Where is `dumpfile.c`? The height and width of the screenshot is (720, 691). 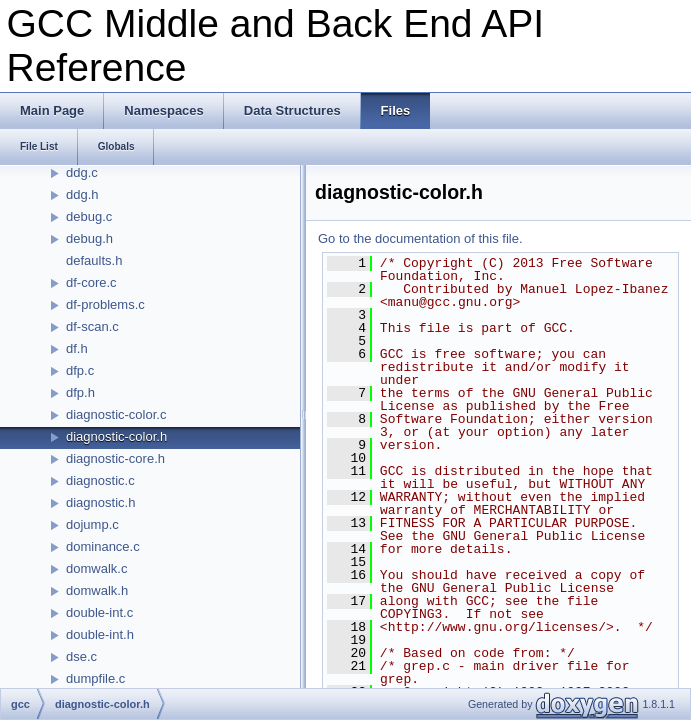 dumpfile.c is located at coordinates (95, 678).